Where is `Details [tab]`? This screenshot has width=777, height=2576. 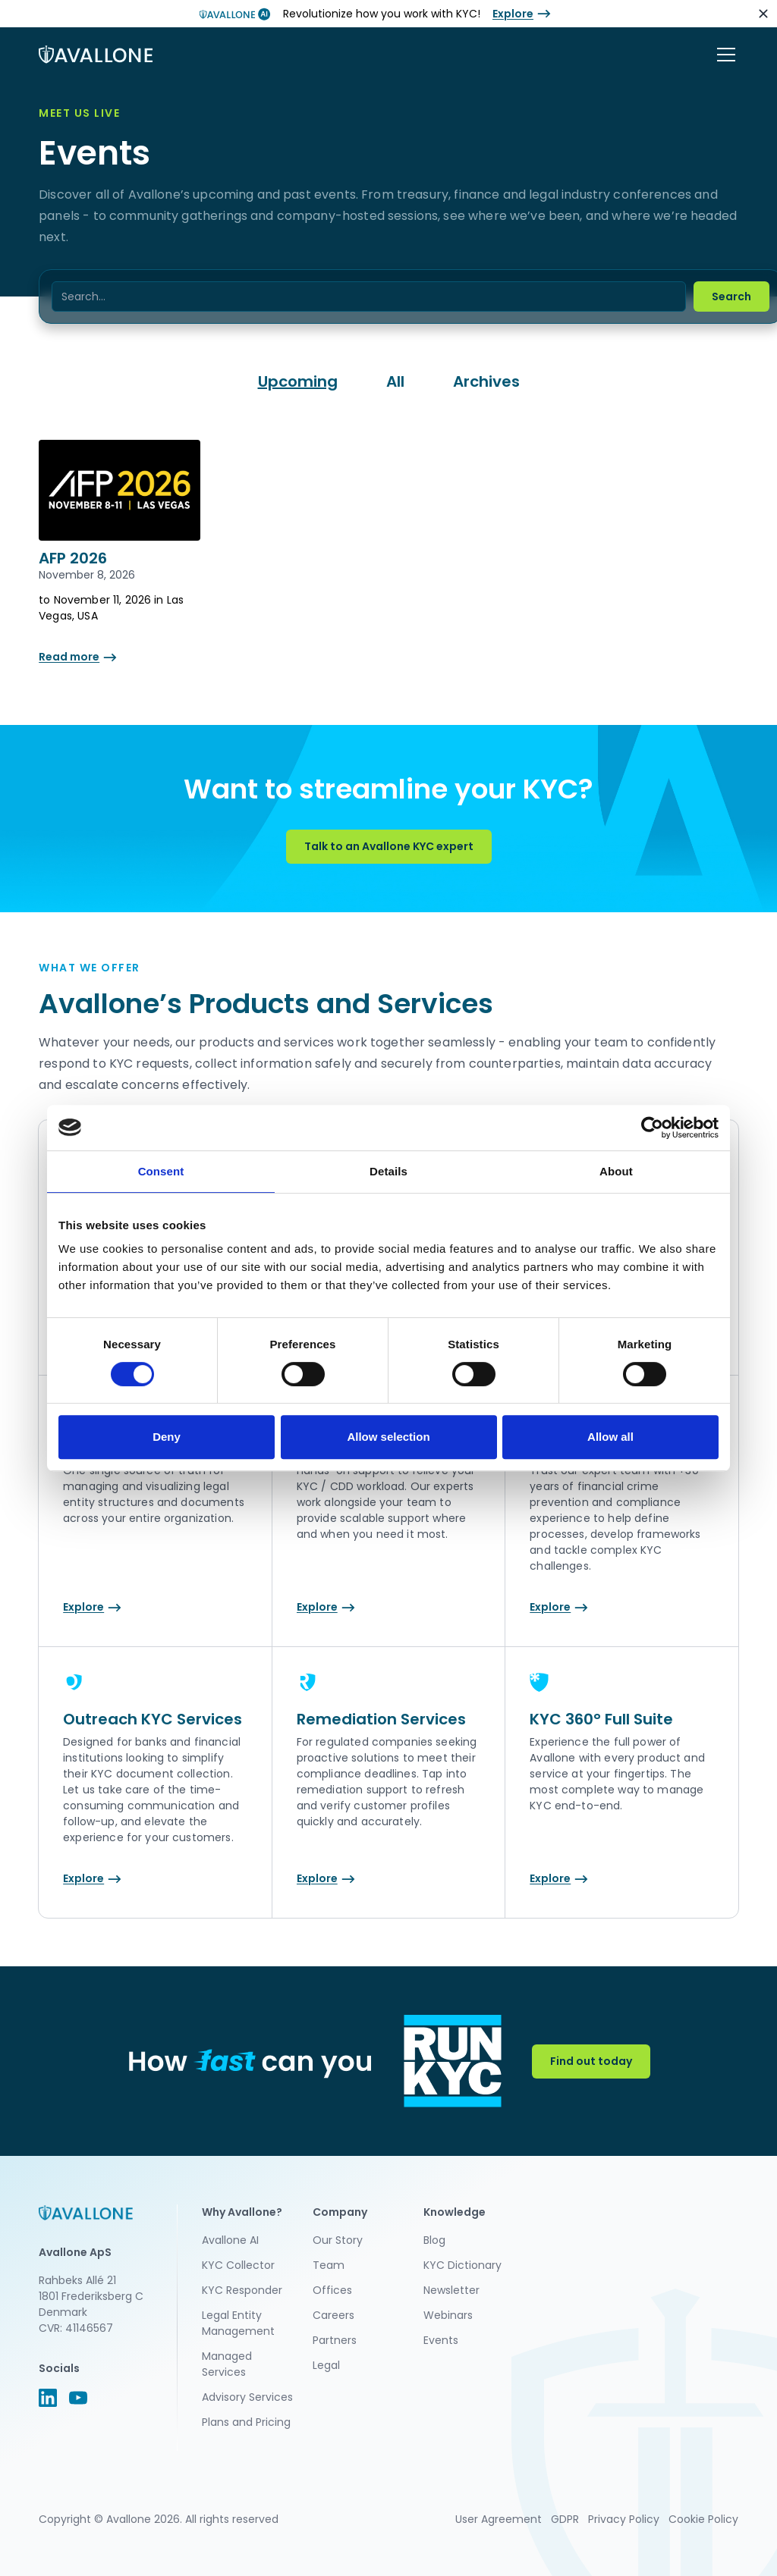 Details [tab] is located at coordinates (388, 1171).